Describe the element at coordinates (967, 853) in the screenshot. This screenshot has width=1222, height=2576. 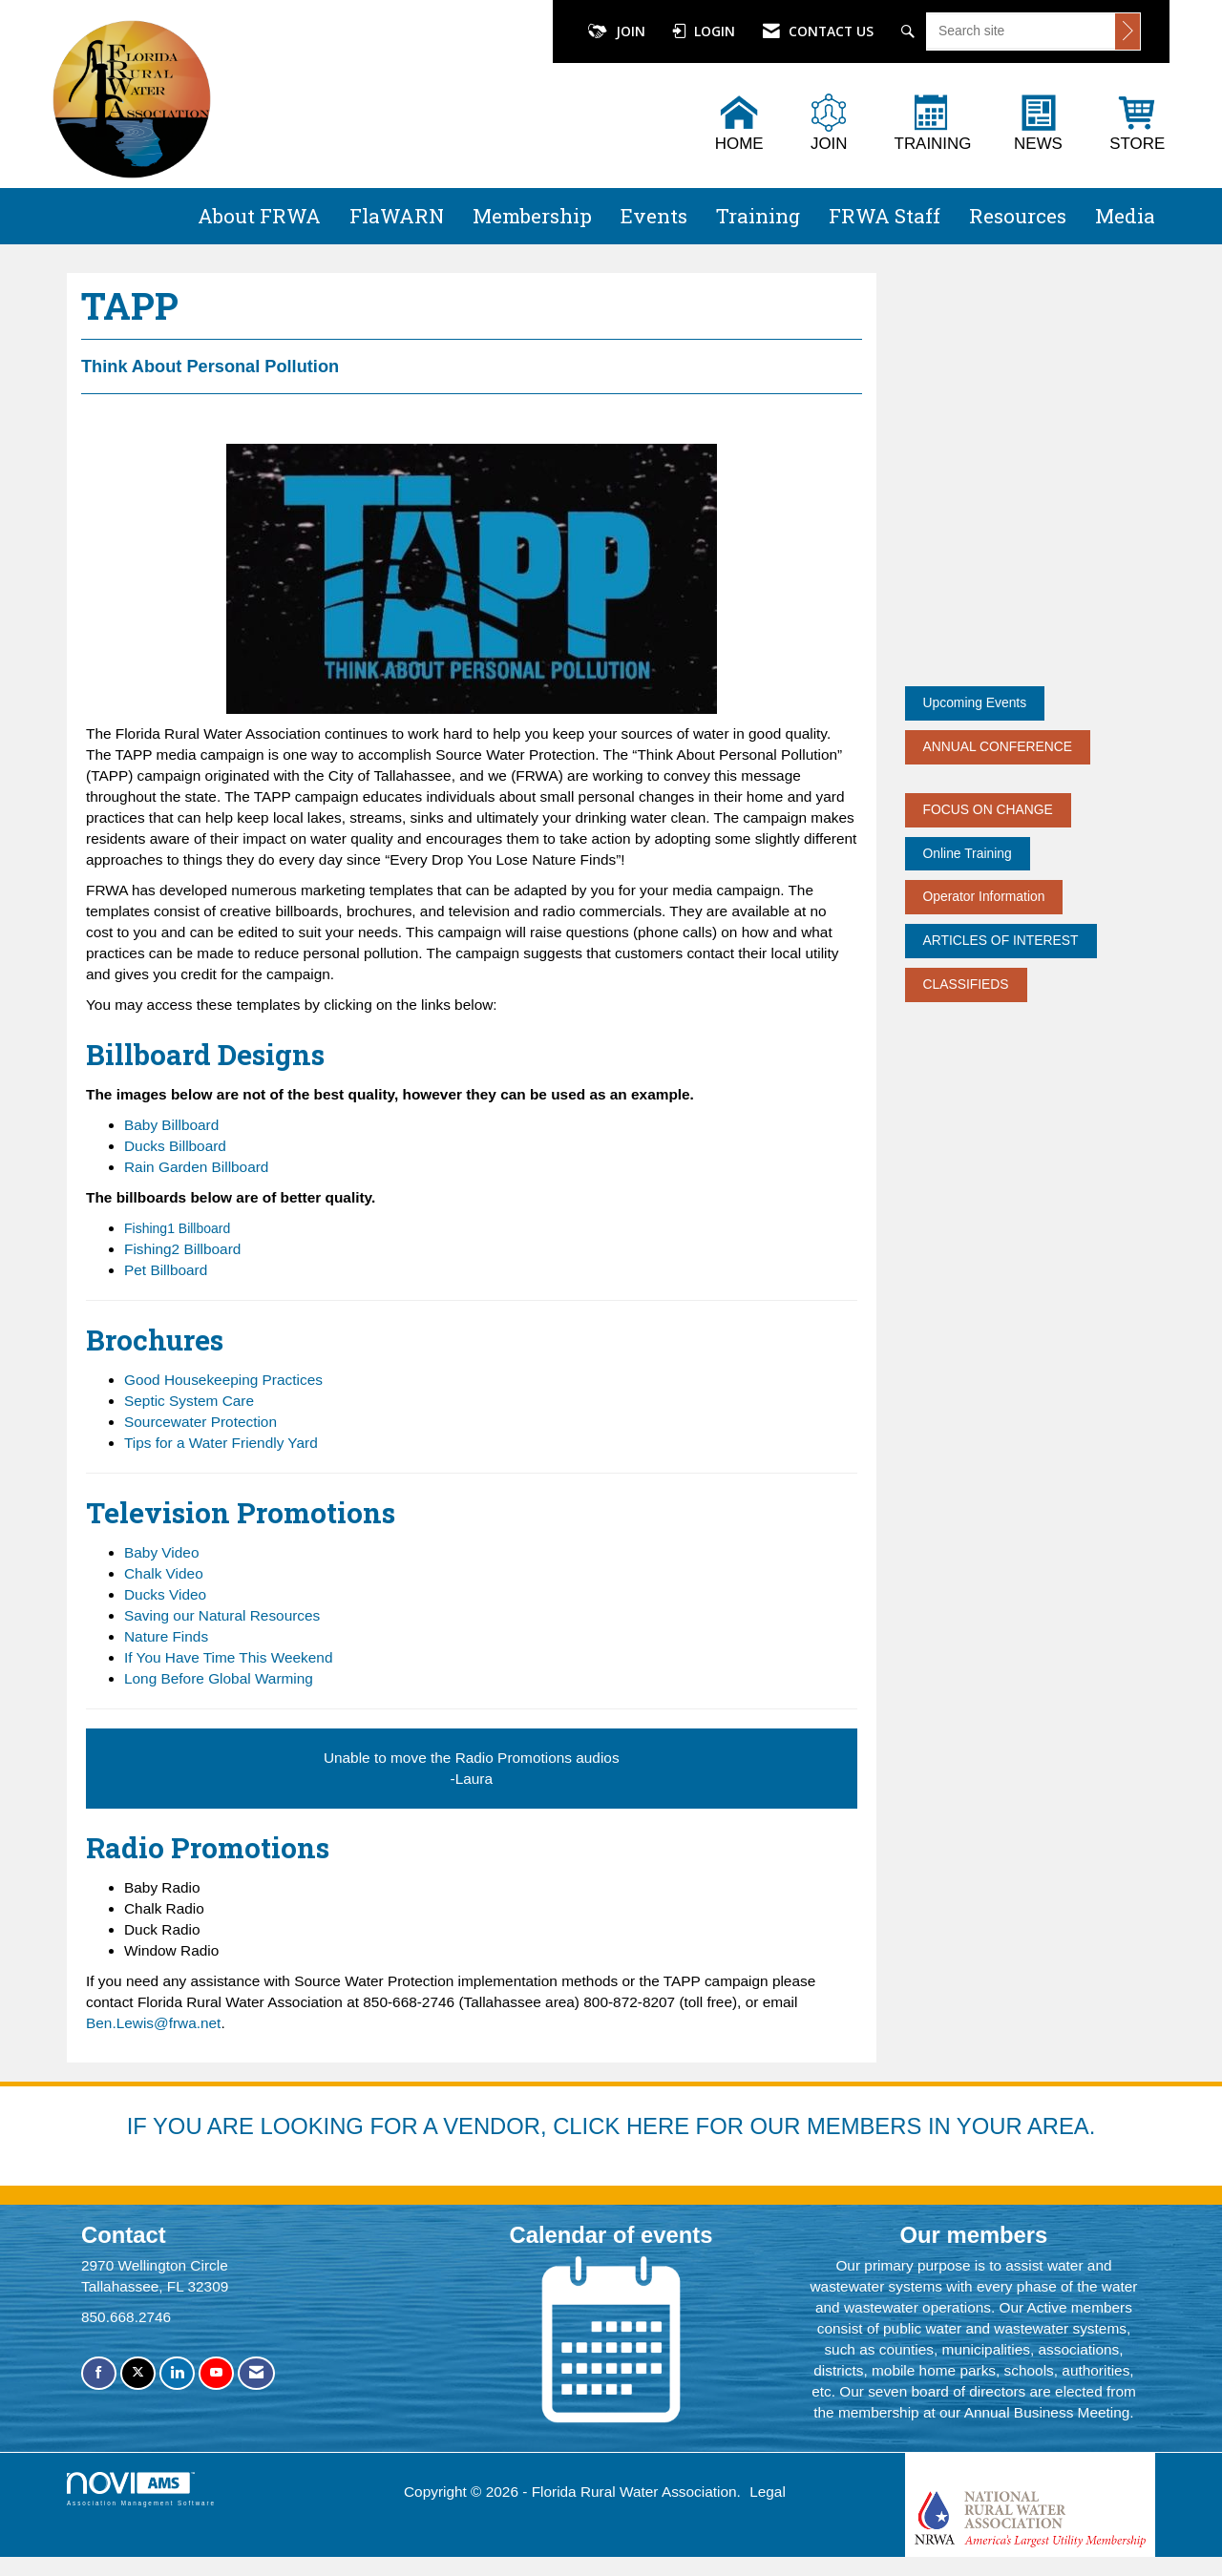
I see `Online Training` at that location.